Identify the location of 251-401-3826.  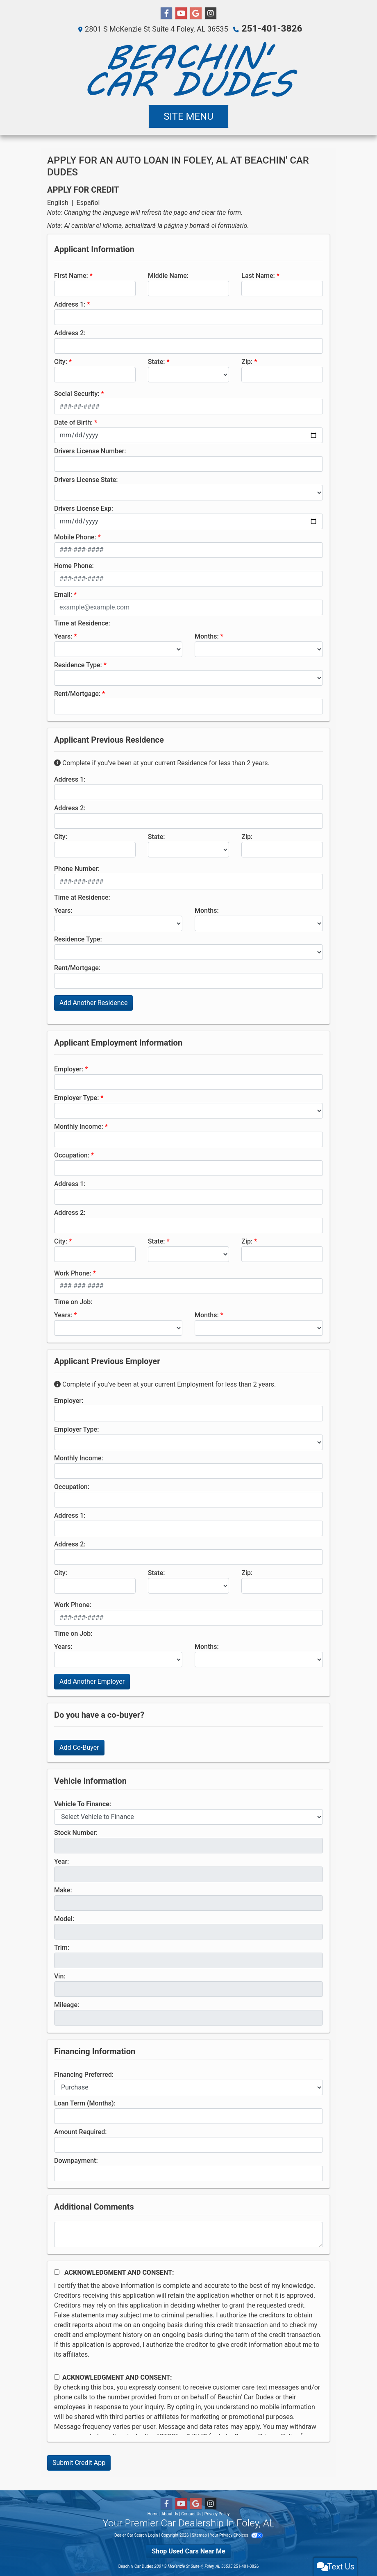
(272, 28).